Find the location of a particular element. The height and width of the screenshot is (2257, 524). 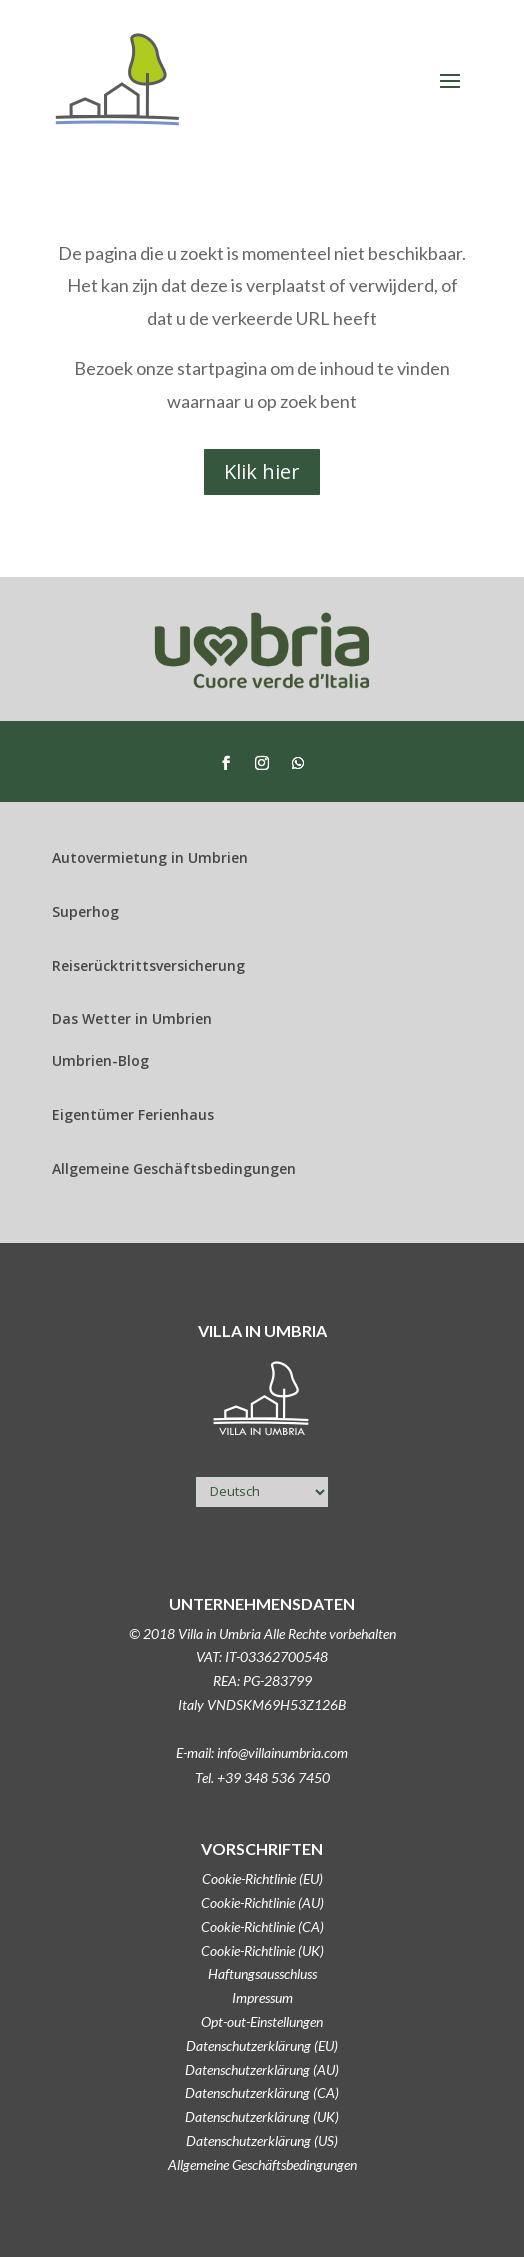

E-mail: info@villainumbria.com is located at coordinates (262, 1752).